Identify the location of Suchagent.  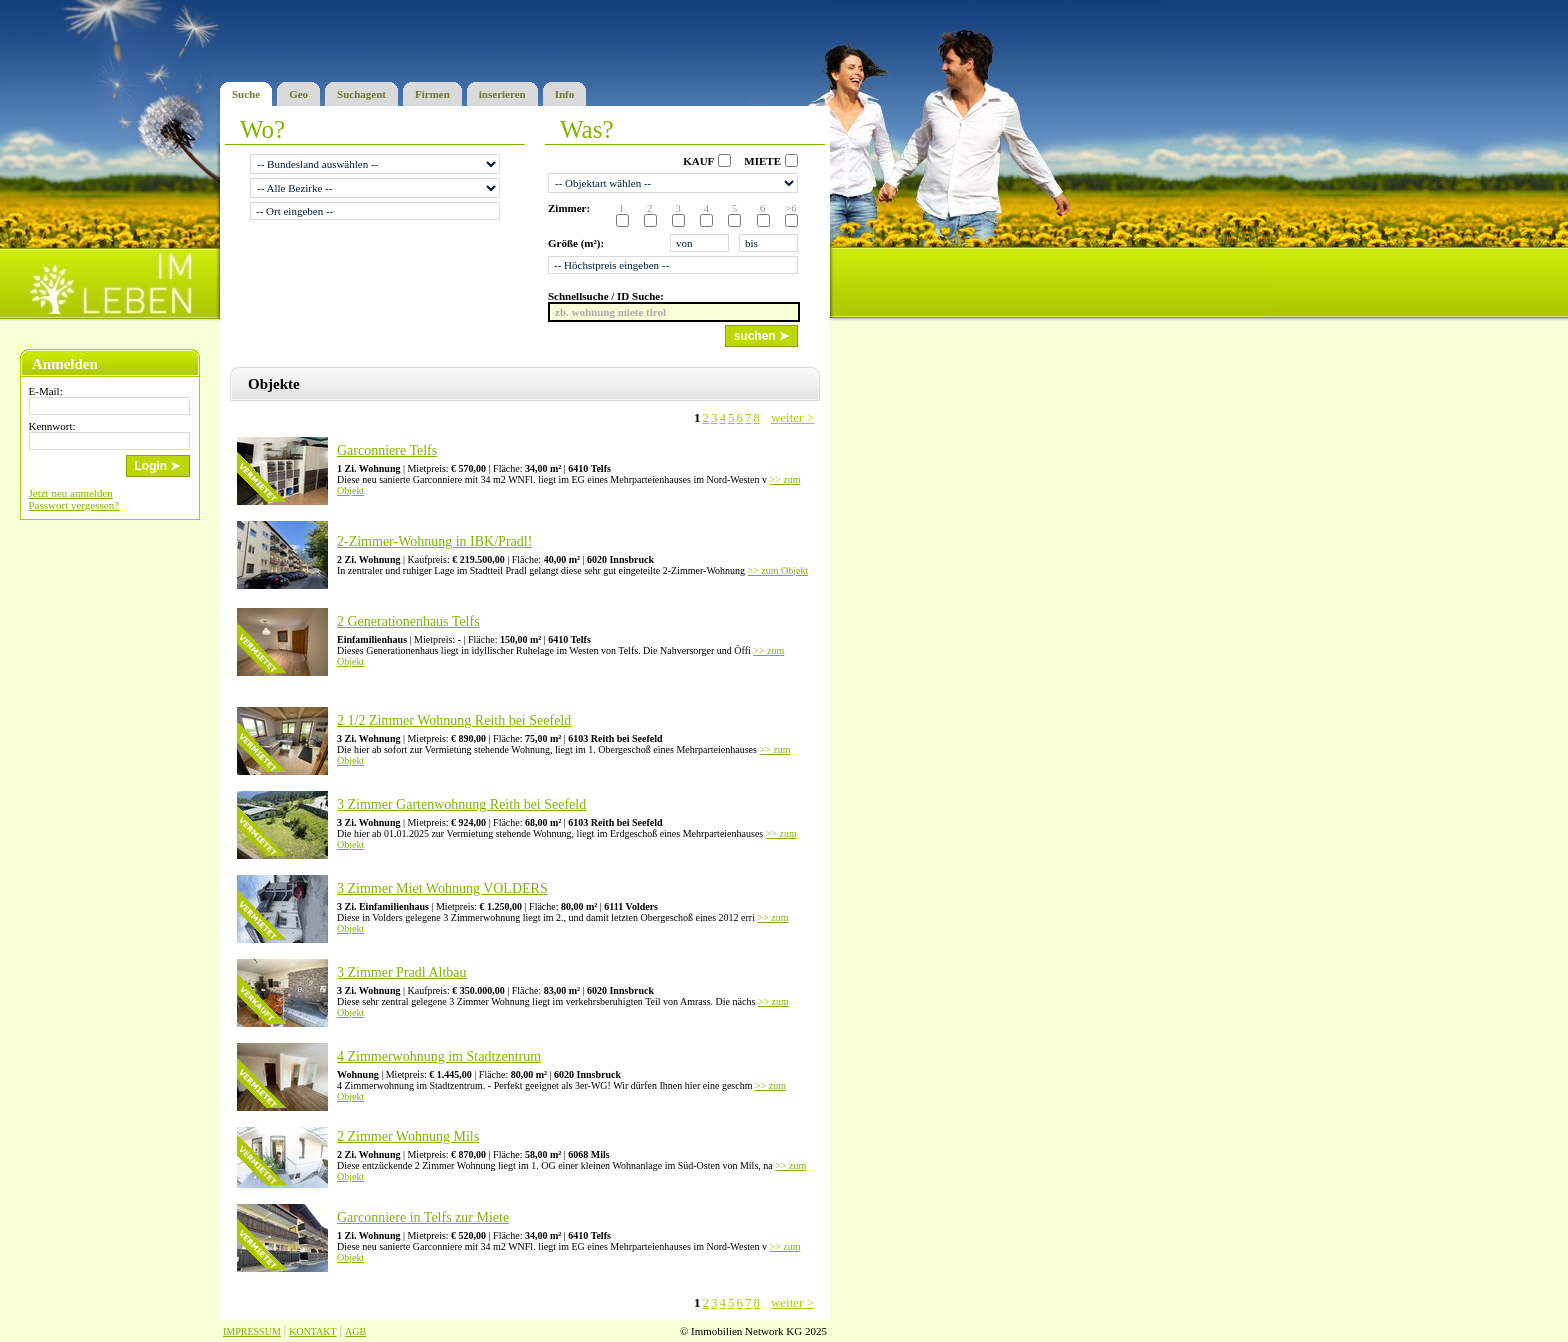
(361, 91).